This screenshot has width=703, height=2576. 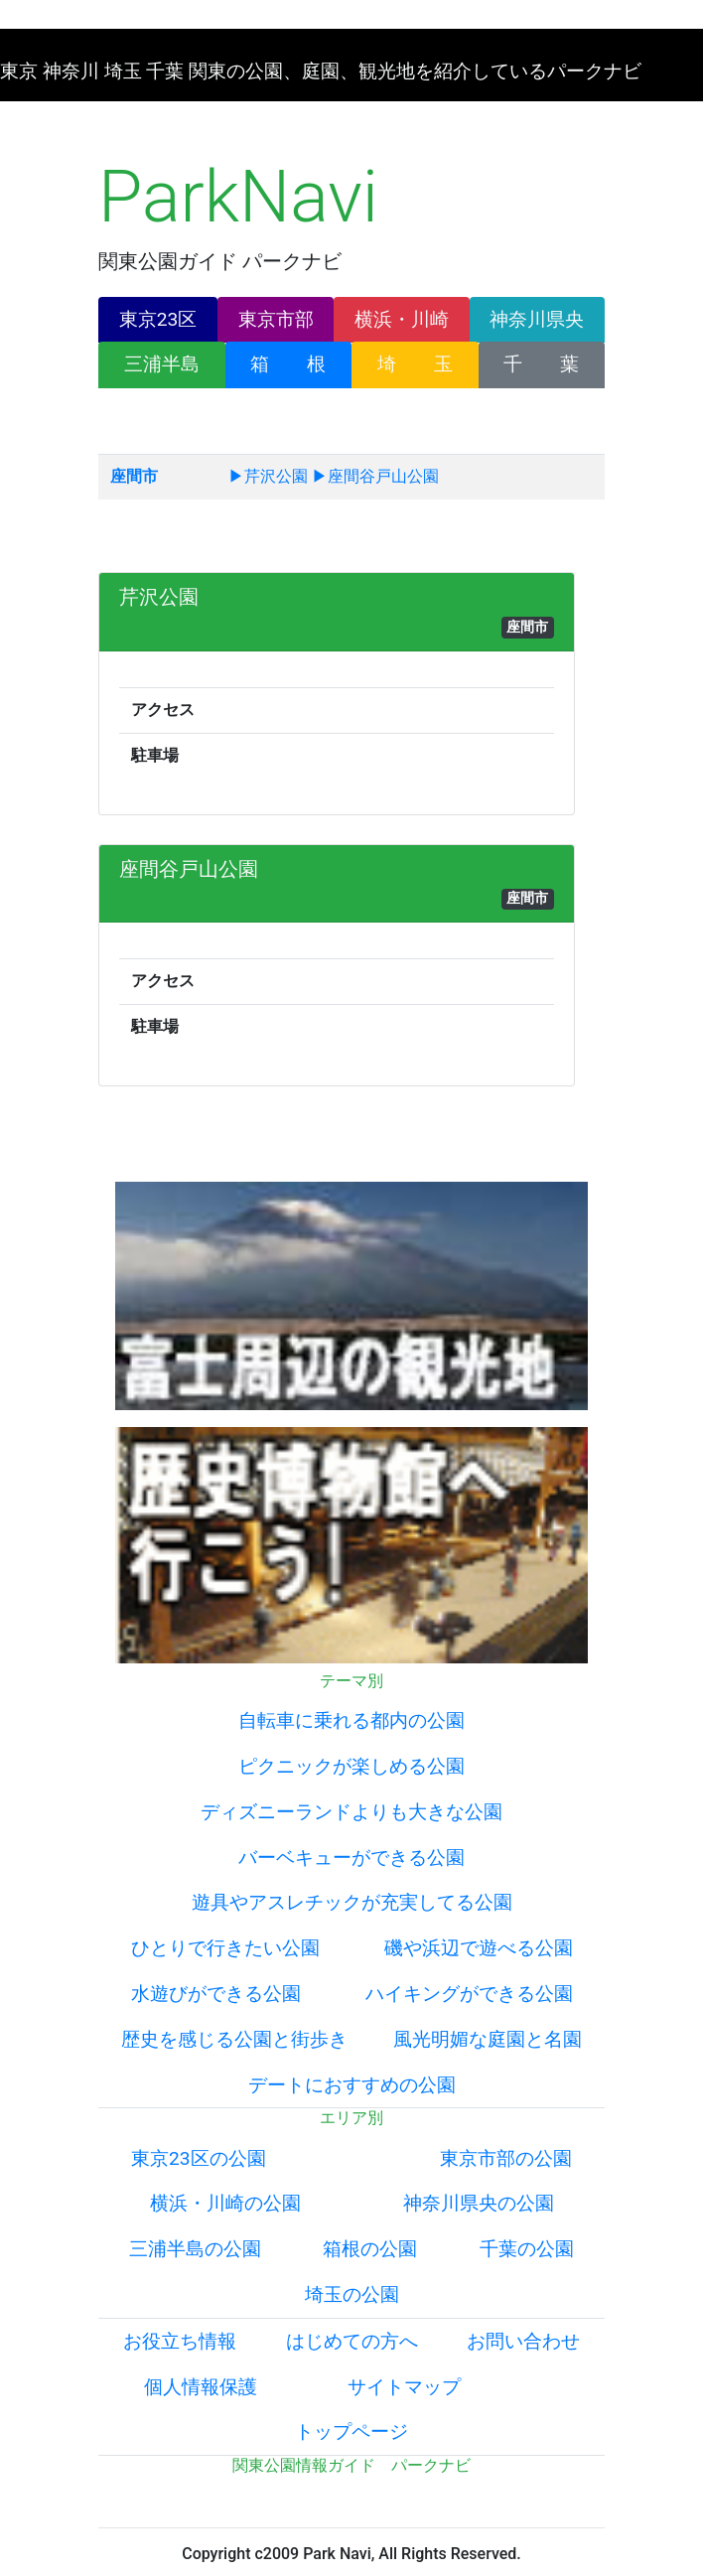 What do you see at coordinates (352, 2085) in the screenshot?
I see `デートにおすすめの公園` at bounding box center [352, 2085].